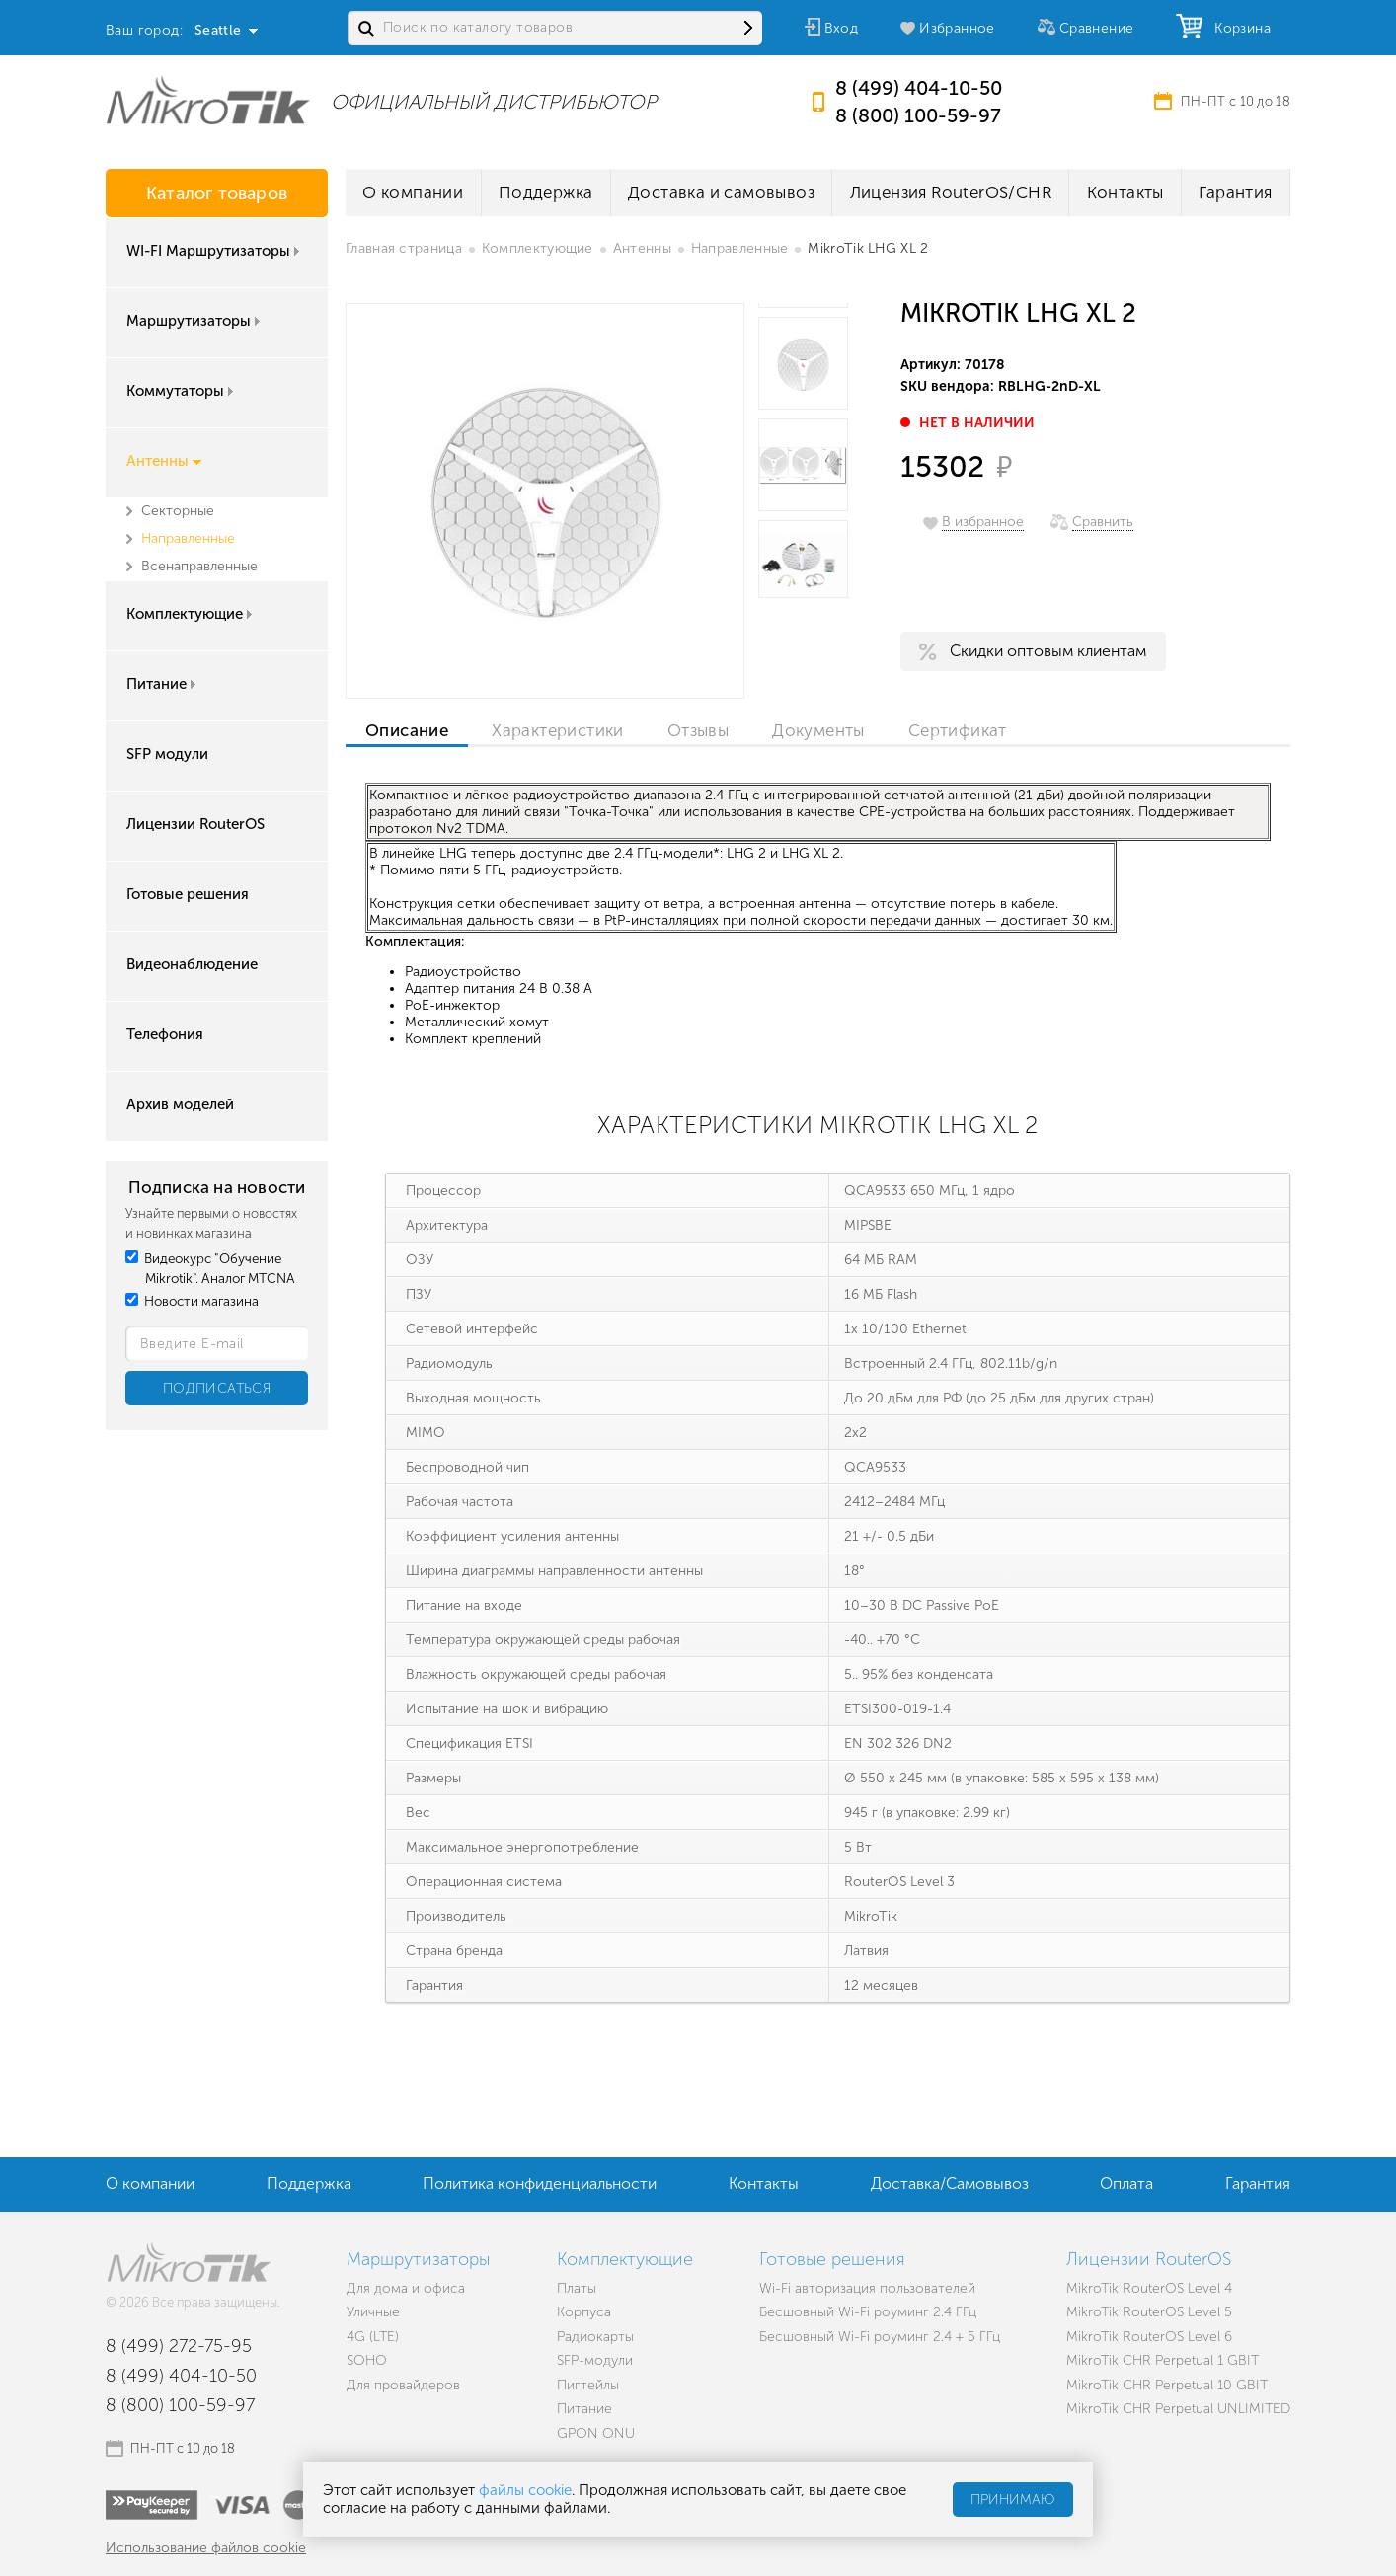 This screenshot has height=2576, width=1396. What do you see at coordinates (525, 2490) in the screenshot?
I see `файлы cookie` at bounding box center [525, 2490].